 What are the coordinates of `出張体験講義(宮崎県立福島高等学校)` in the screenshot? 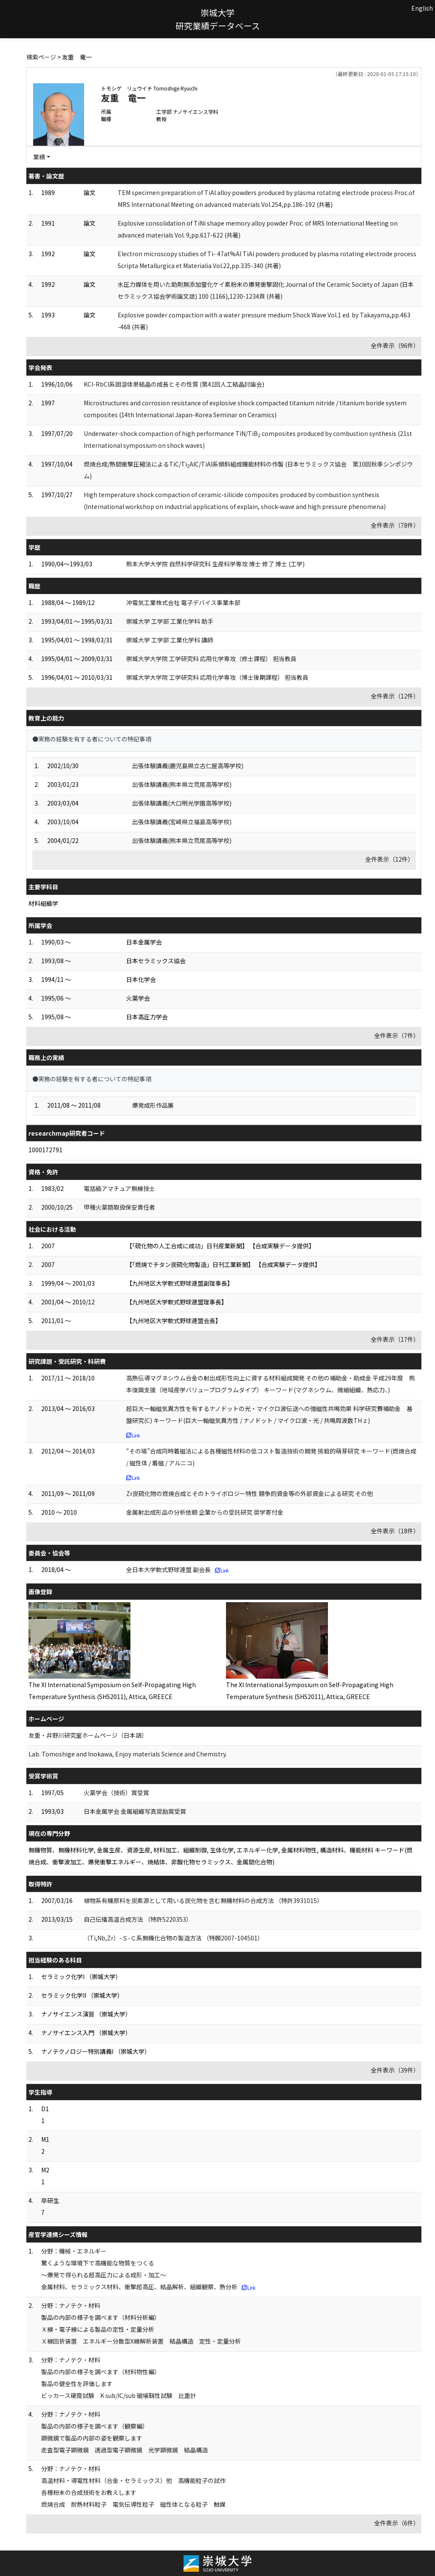 It's located at (182, 821).